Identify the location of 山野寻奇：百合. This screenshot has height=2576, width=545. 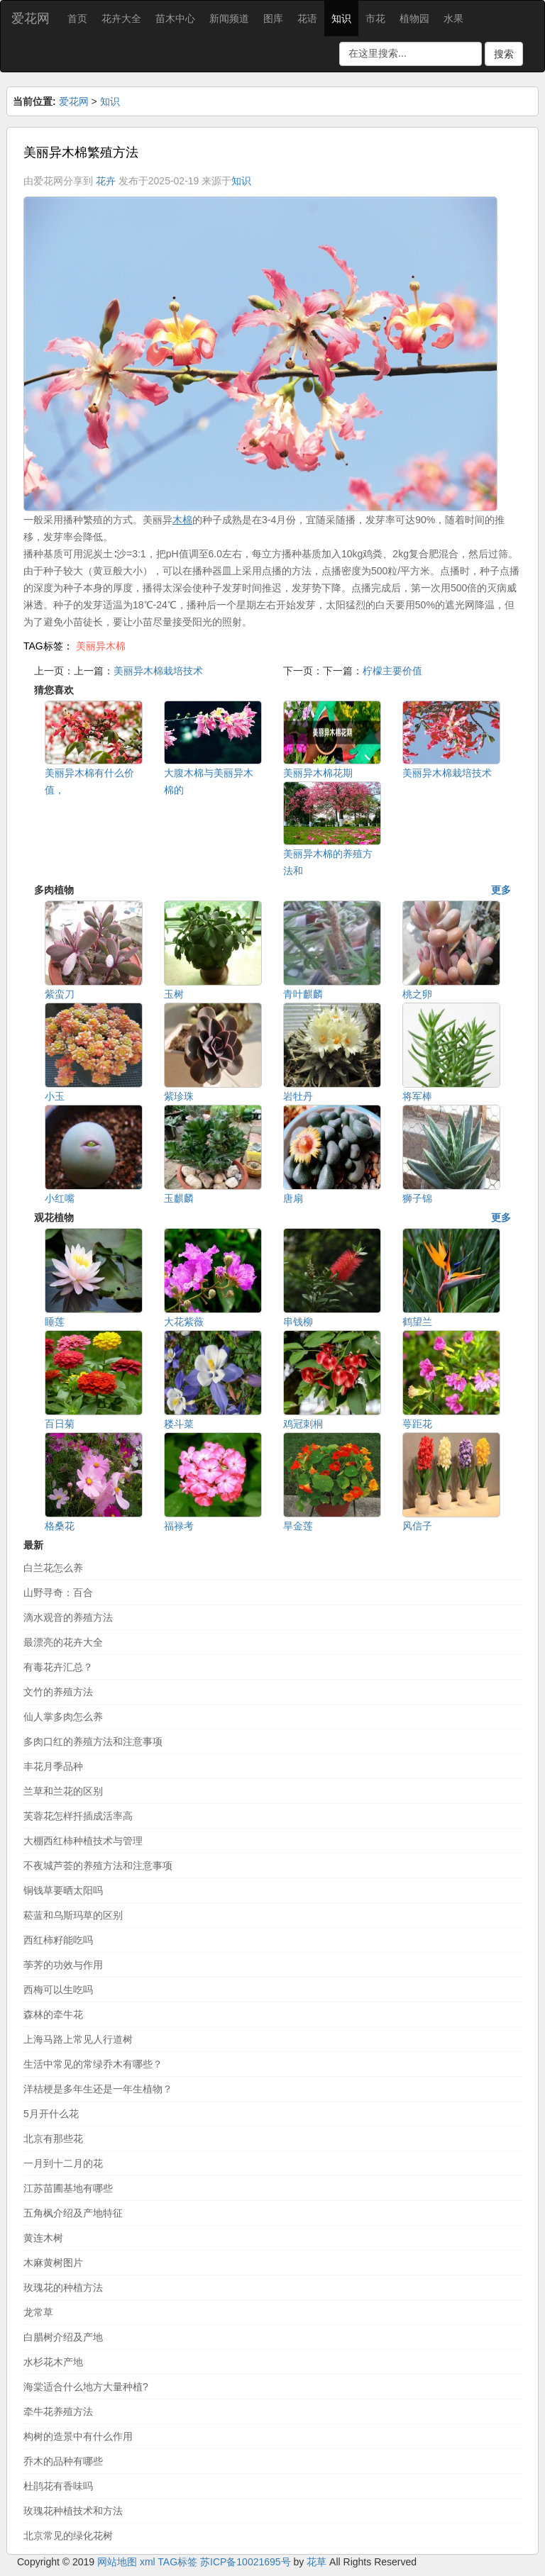
(58, 1592).